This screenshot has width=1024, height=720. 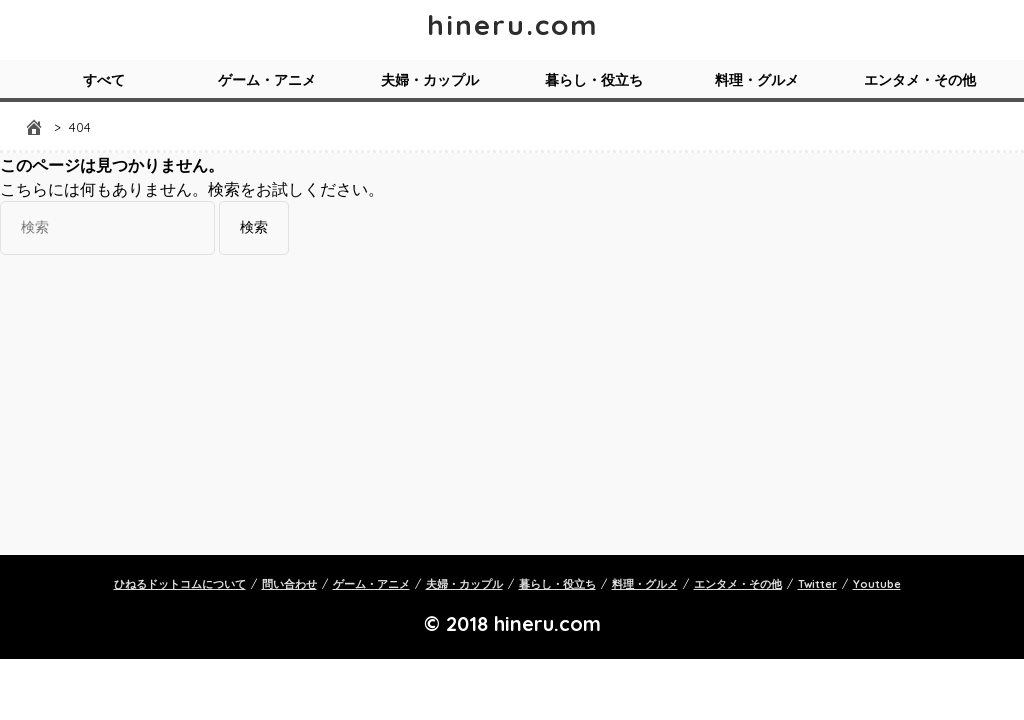 I want to click on すべて, so click(x=104, y=80).